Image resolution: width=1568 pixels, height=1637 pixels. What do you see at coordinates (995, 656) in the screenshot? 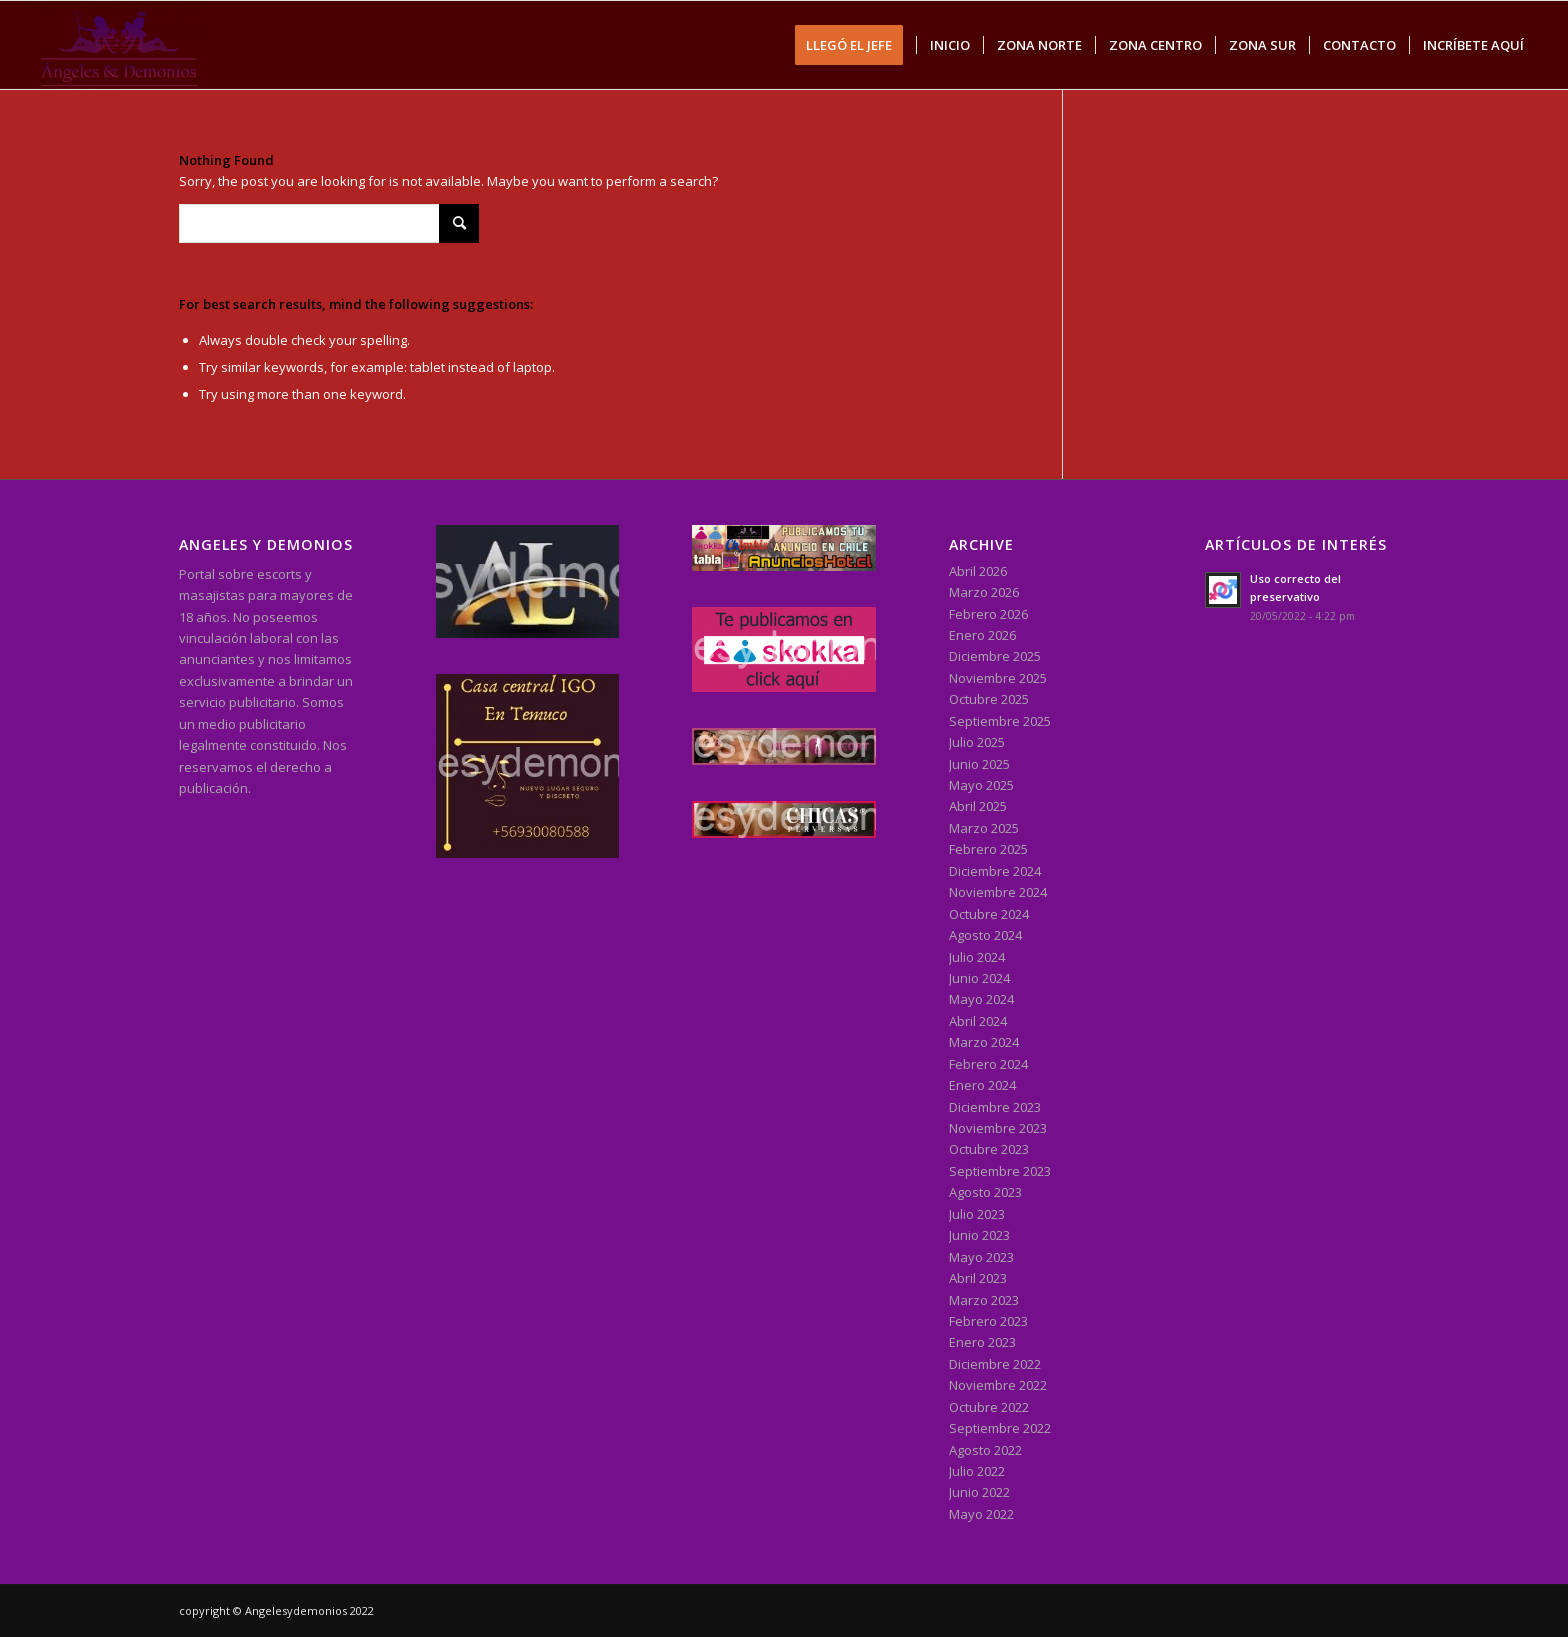
I see `Diciembre 2025` at bounding box center [995, 656].